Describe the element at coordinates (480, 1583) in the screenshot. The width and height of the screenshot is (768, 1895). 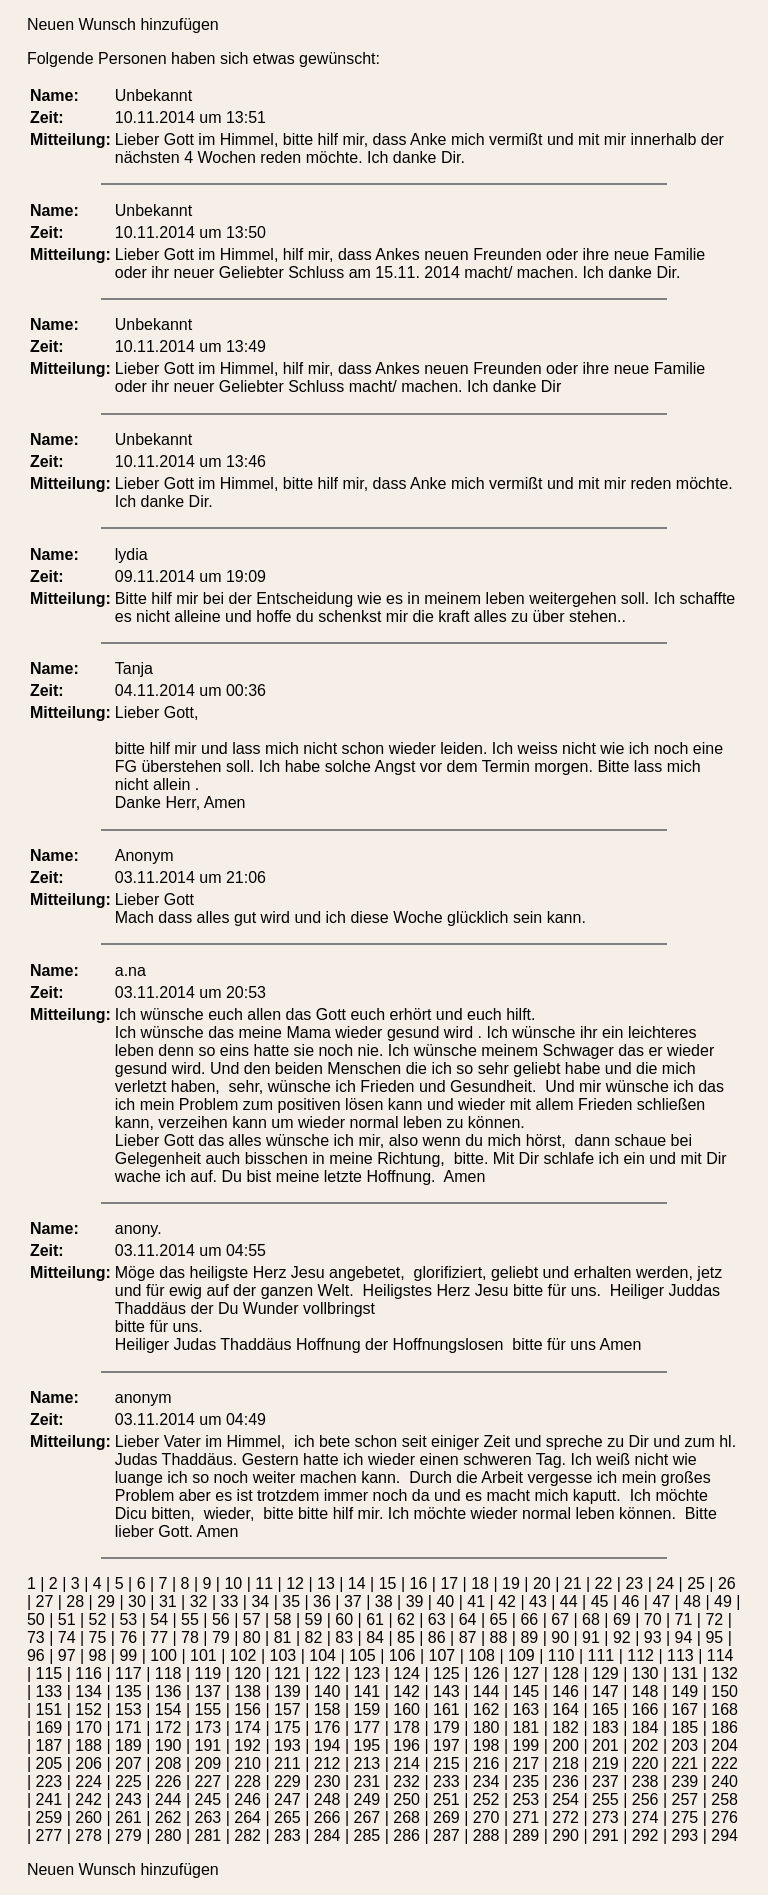
I see `18` at that location.